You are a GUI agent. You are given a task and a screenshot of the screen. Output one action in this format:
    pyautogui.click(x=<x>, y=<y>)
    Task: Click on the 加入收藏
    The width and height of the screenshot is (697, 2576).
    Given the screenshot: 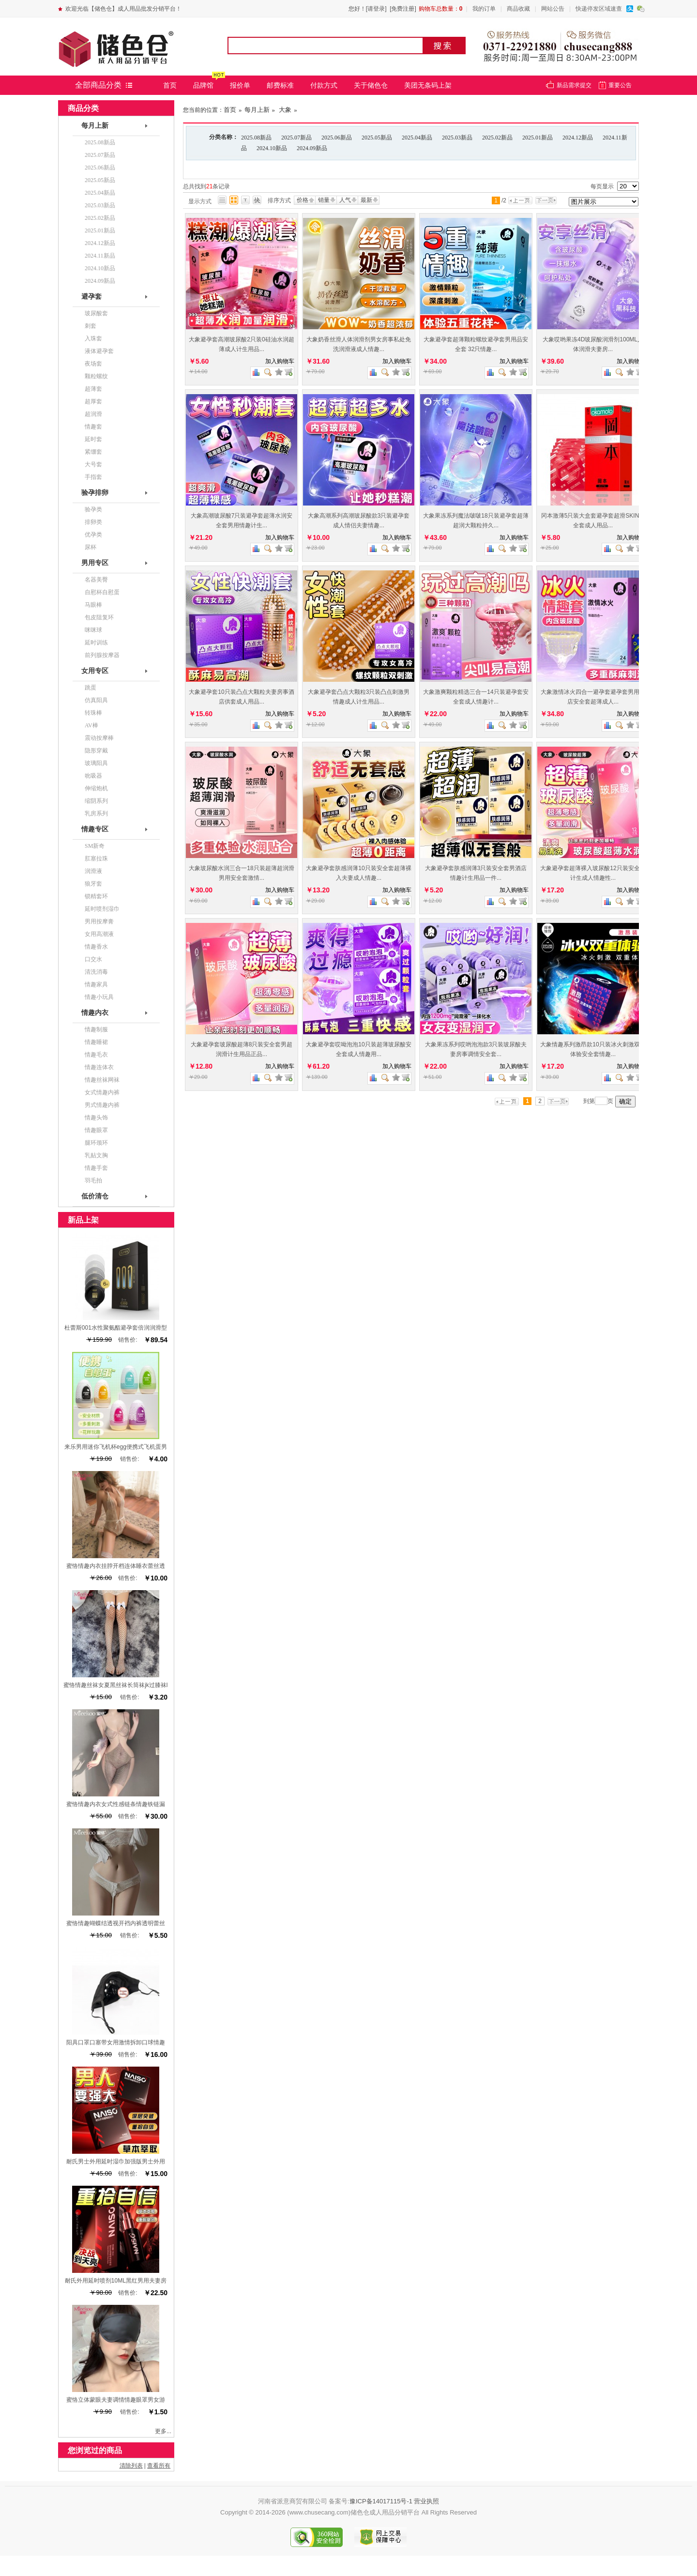 What is the action you would take?
    pyautogui.click(x=279, y=372)
    